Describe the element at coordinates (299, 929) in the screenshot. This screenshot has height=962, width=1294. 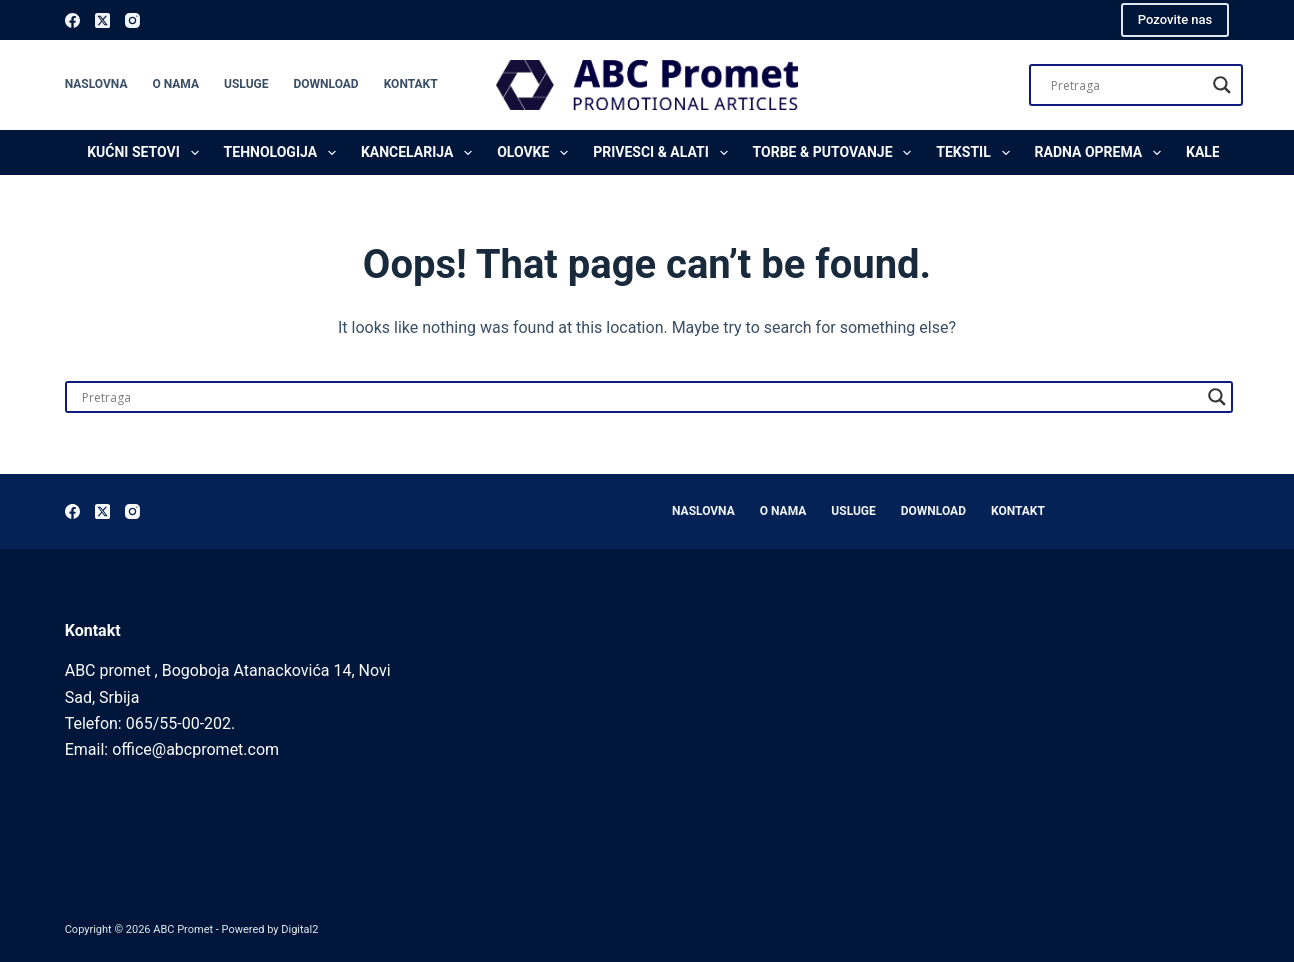
I see `Digital2` at that location.